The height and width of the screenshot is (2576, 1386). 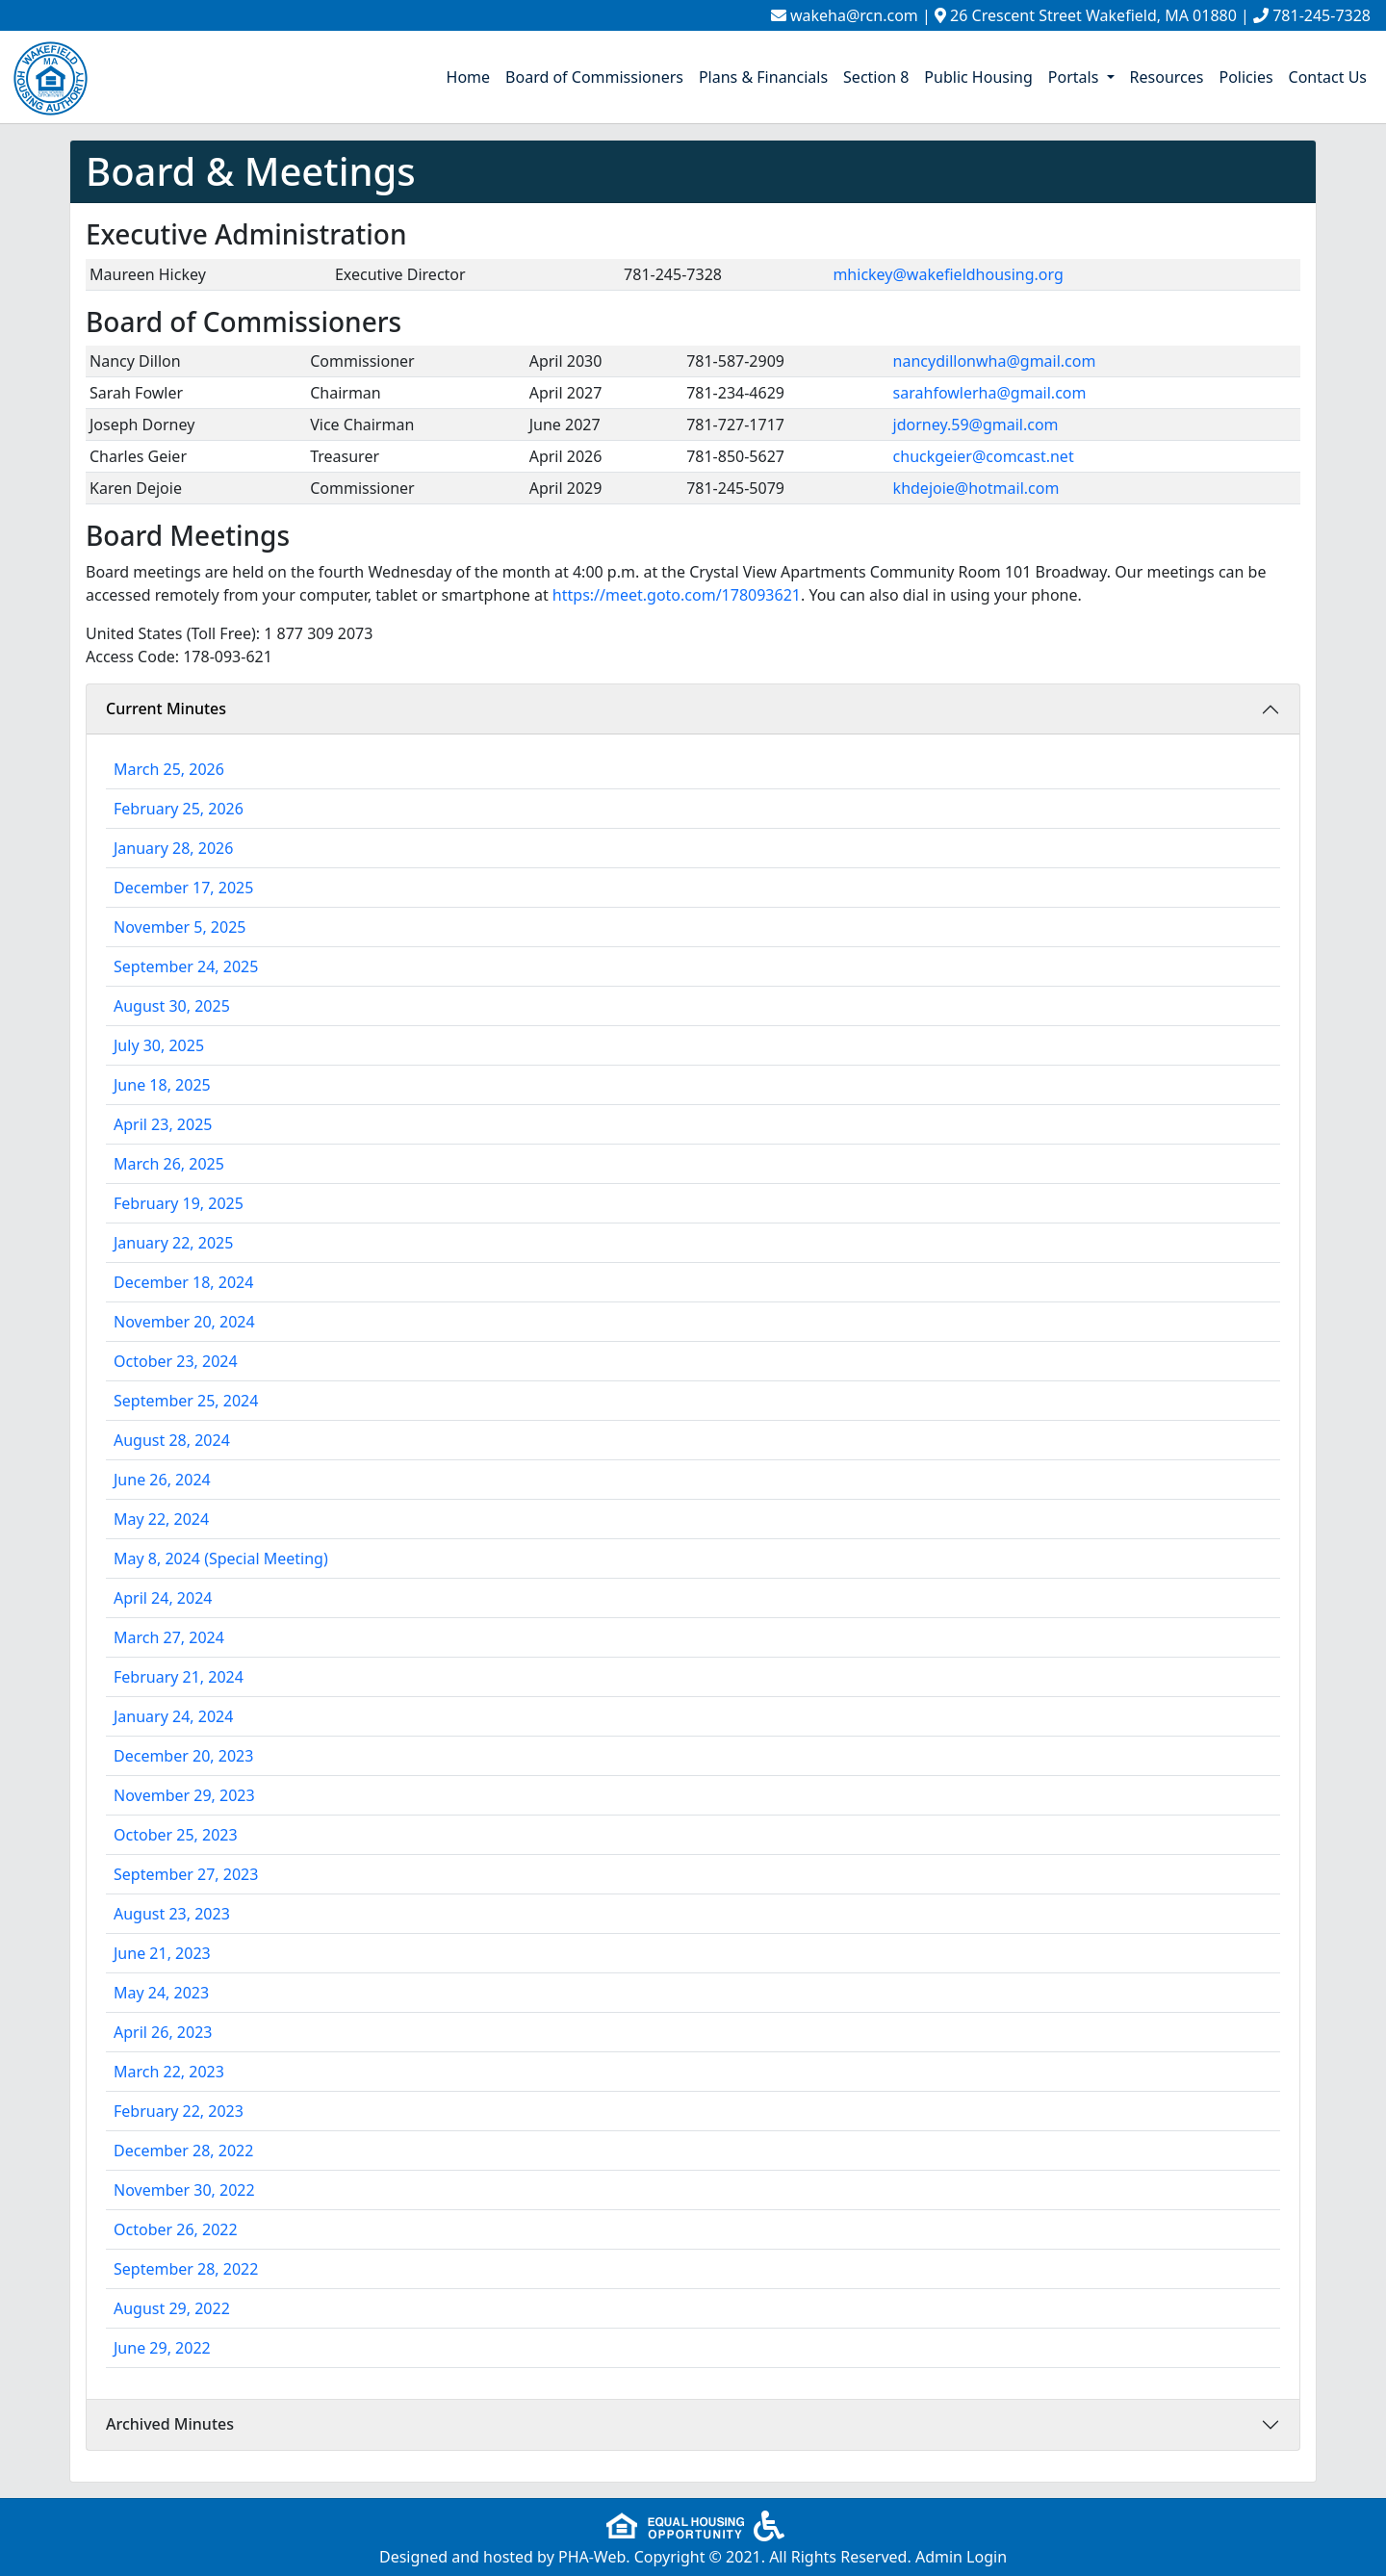 I want to click on October 25, 2023, so click(x=176, y=1834).